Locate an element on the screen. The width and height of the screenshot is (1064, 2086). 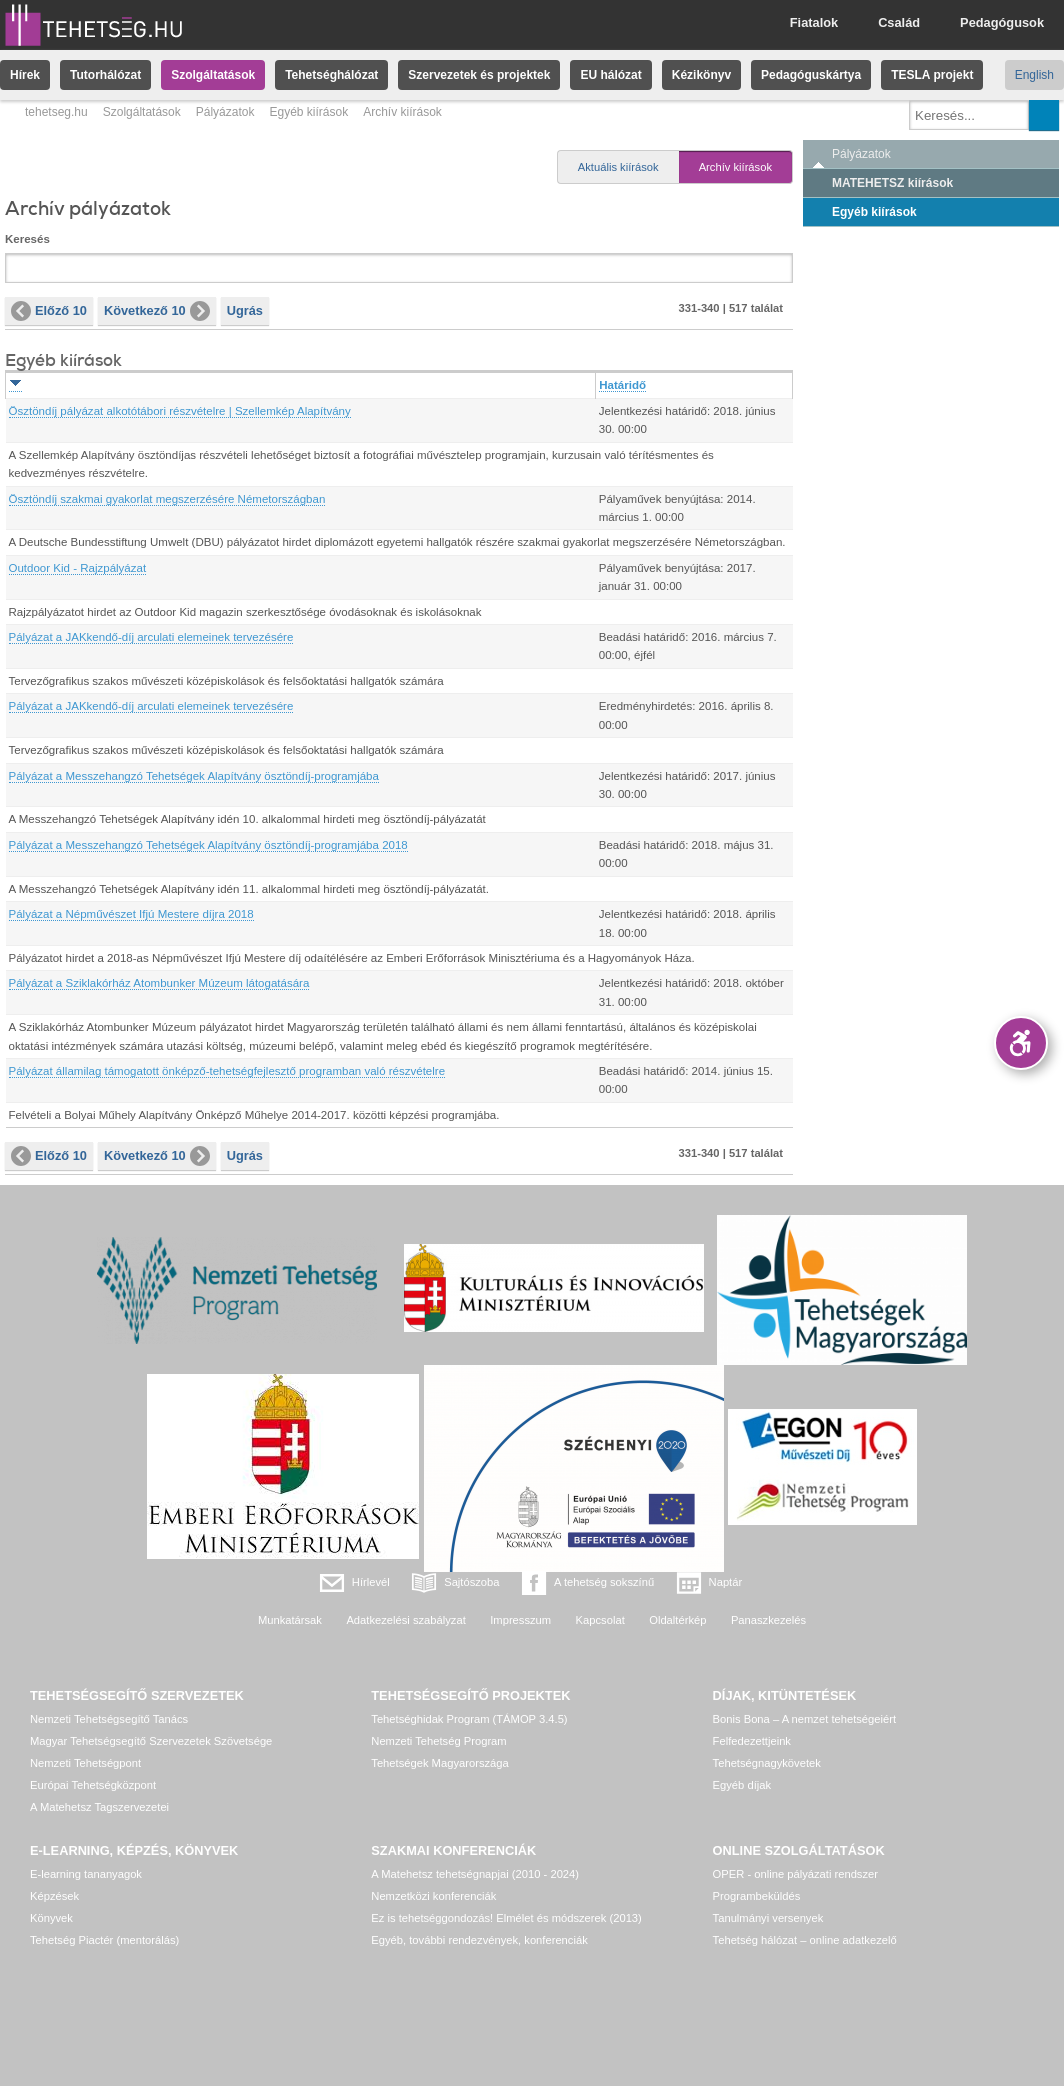
Egyéb kiírások is located at coordinates (308, 112).